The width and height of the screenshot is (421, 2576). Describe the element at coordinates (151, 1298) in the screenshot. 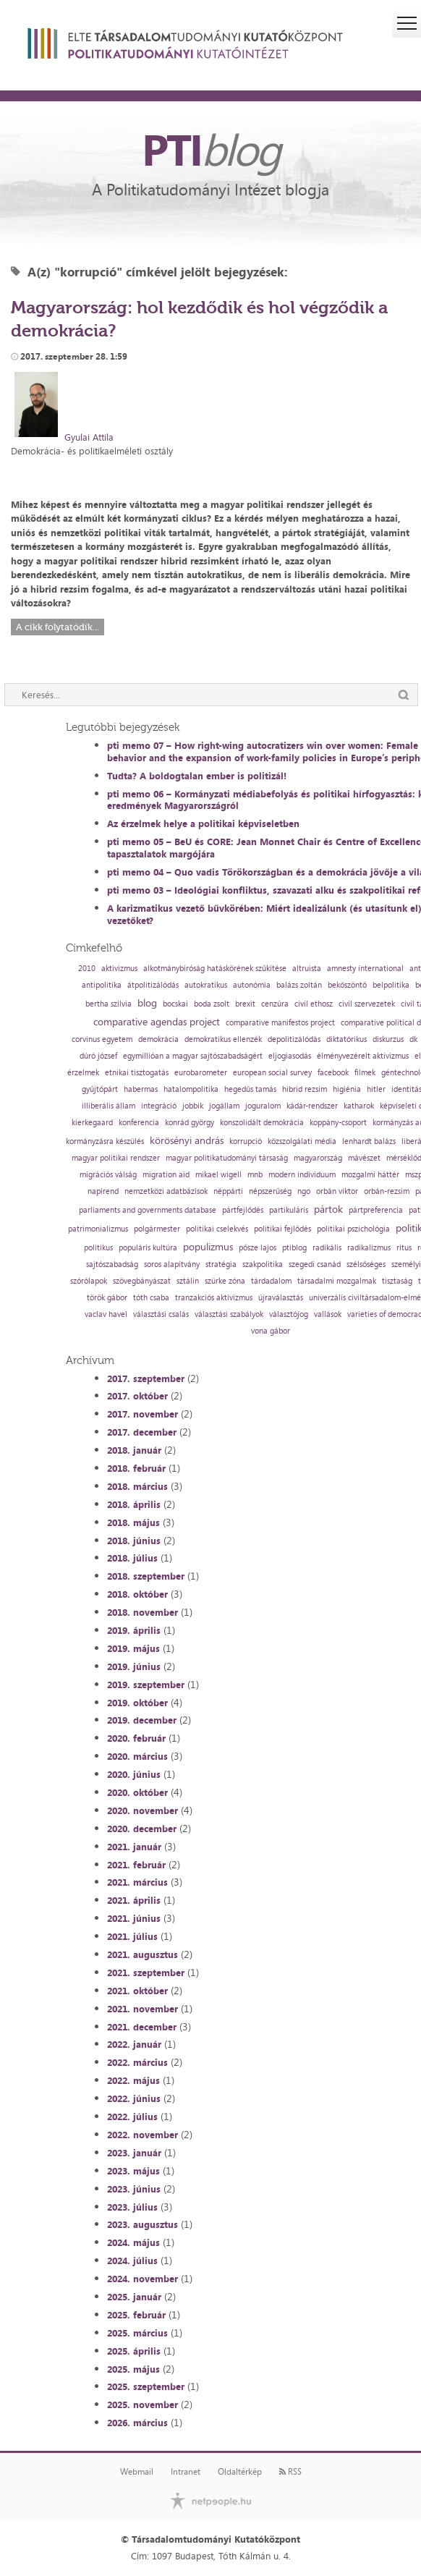

I see `tóth csaba` at that location.